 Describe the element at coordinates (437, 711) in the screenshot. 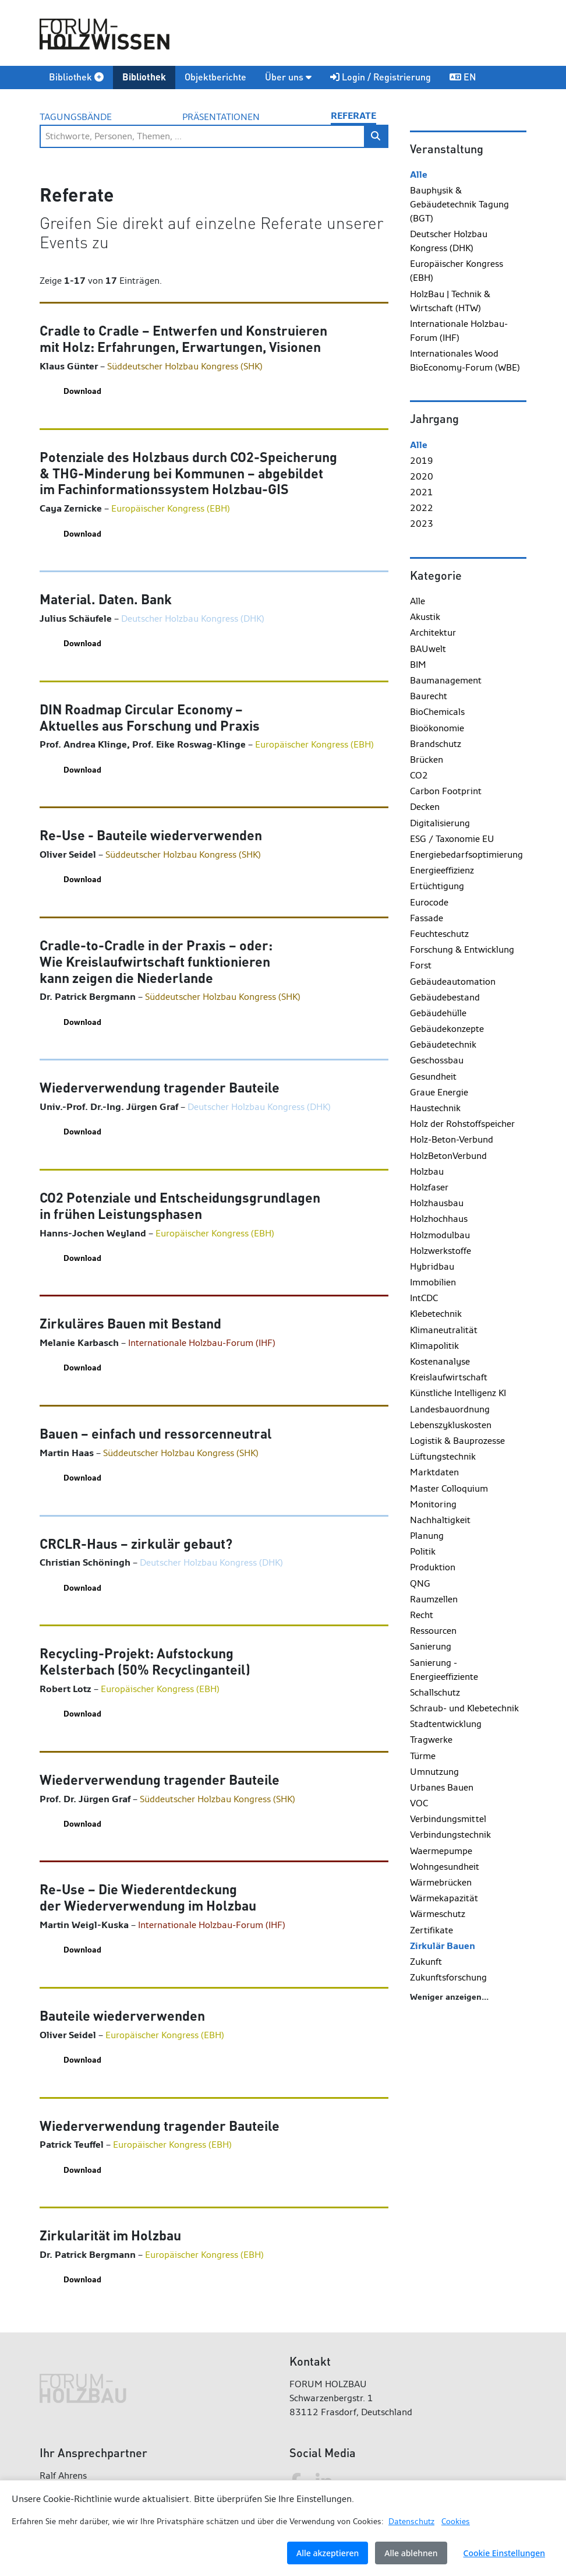

I see `BioChemicals` at that location.